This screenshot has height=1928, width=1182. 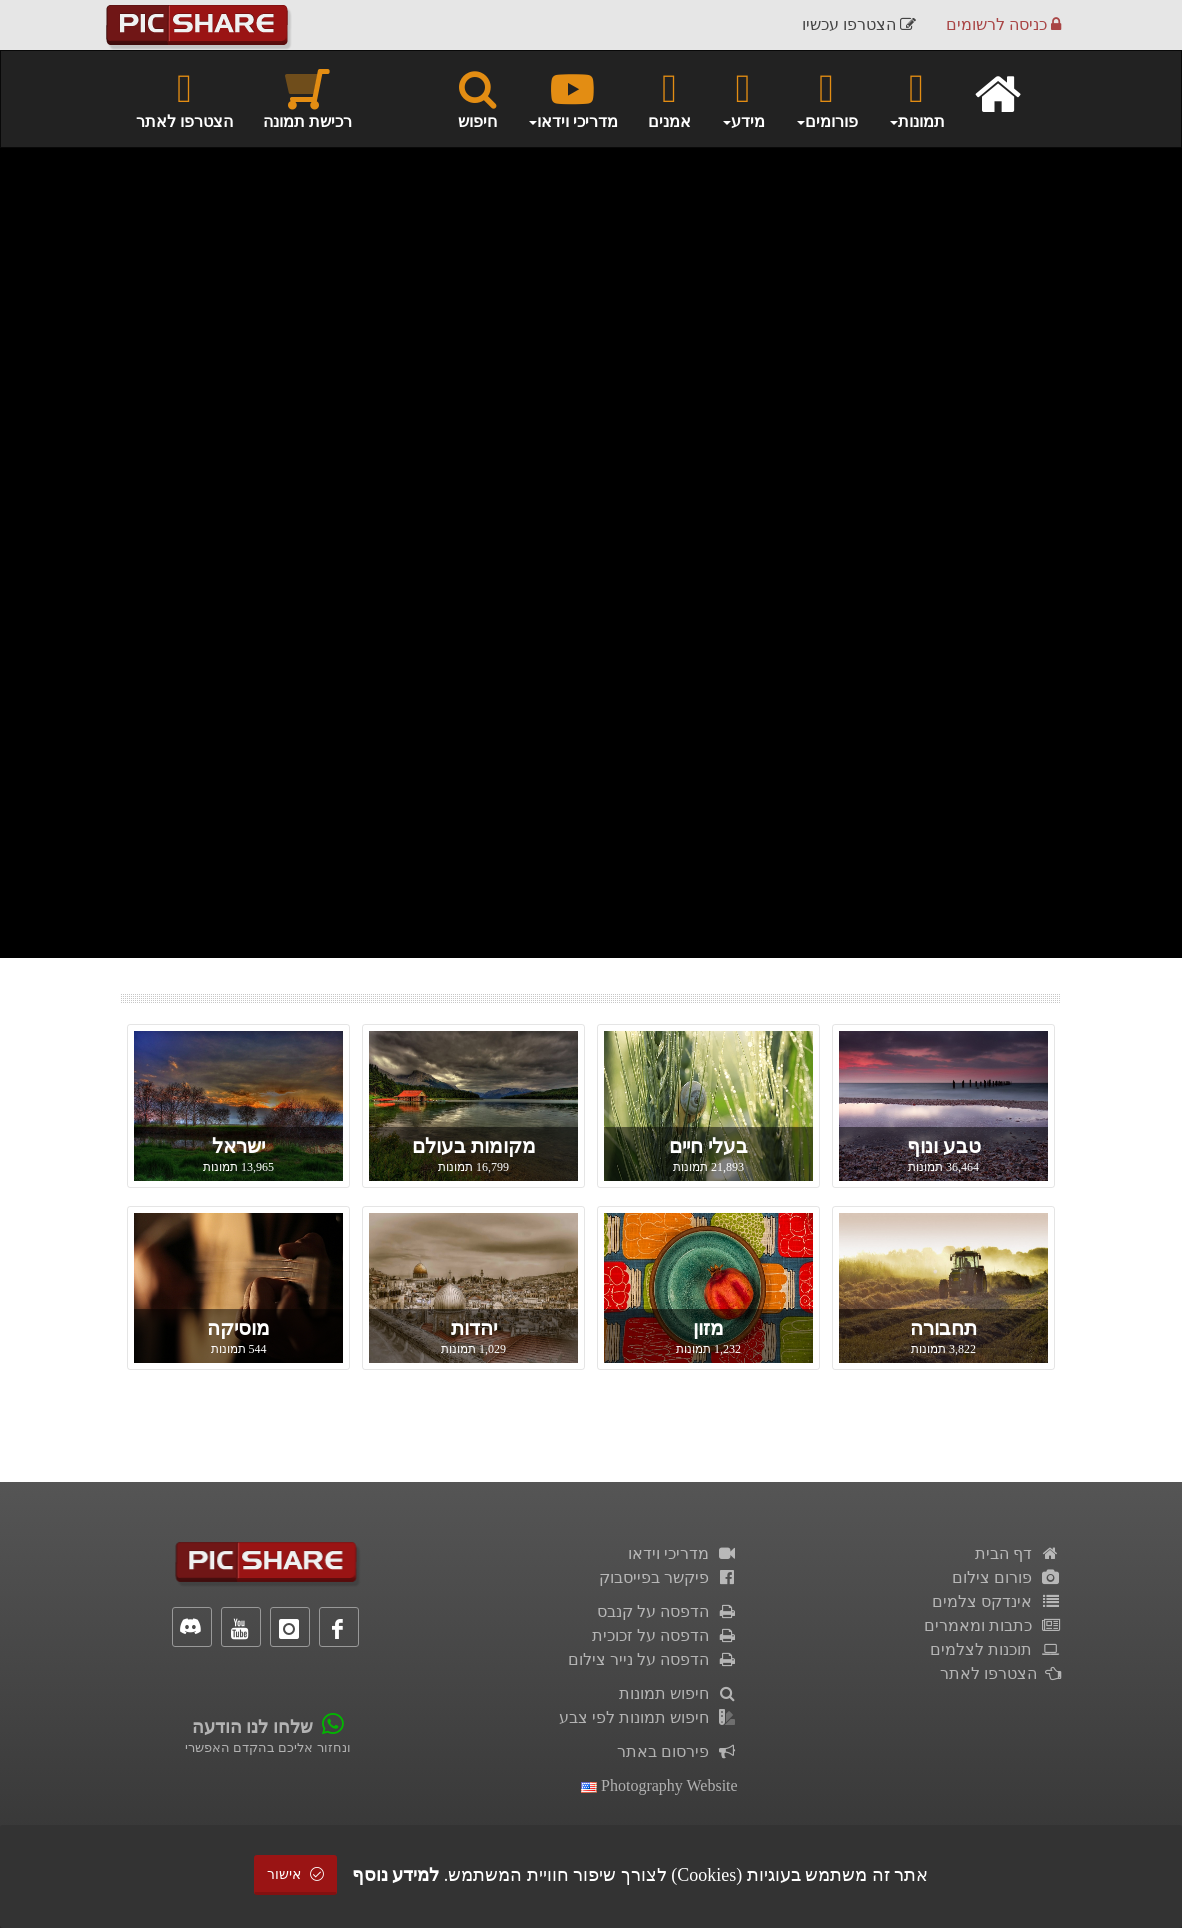 What do you see at coordinates (708, 1146) in the screenshot?
I see `בעלי חיים` at bounding box center [708, 1146].